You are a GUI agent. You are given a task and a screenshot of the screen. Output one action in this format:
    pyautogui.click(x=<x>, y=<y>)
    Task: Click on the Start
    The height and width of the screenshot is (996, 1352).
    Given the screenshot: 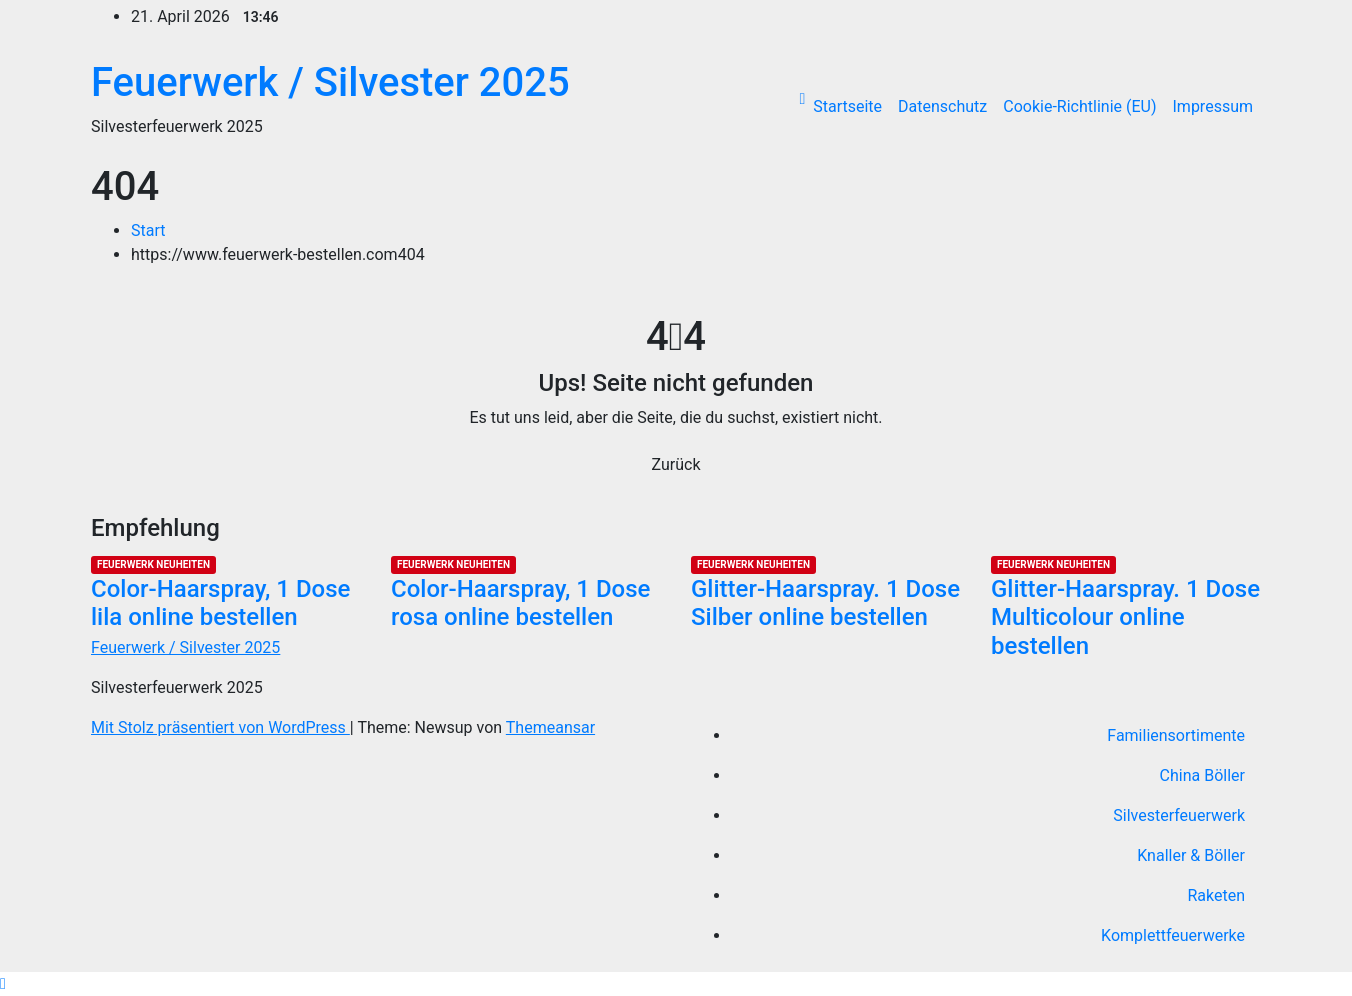 What is the action you would take?
    pyautogui.click(x=148, y=230)
    